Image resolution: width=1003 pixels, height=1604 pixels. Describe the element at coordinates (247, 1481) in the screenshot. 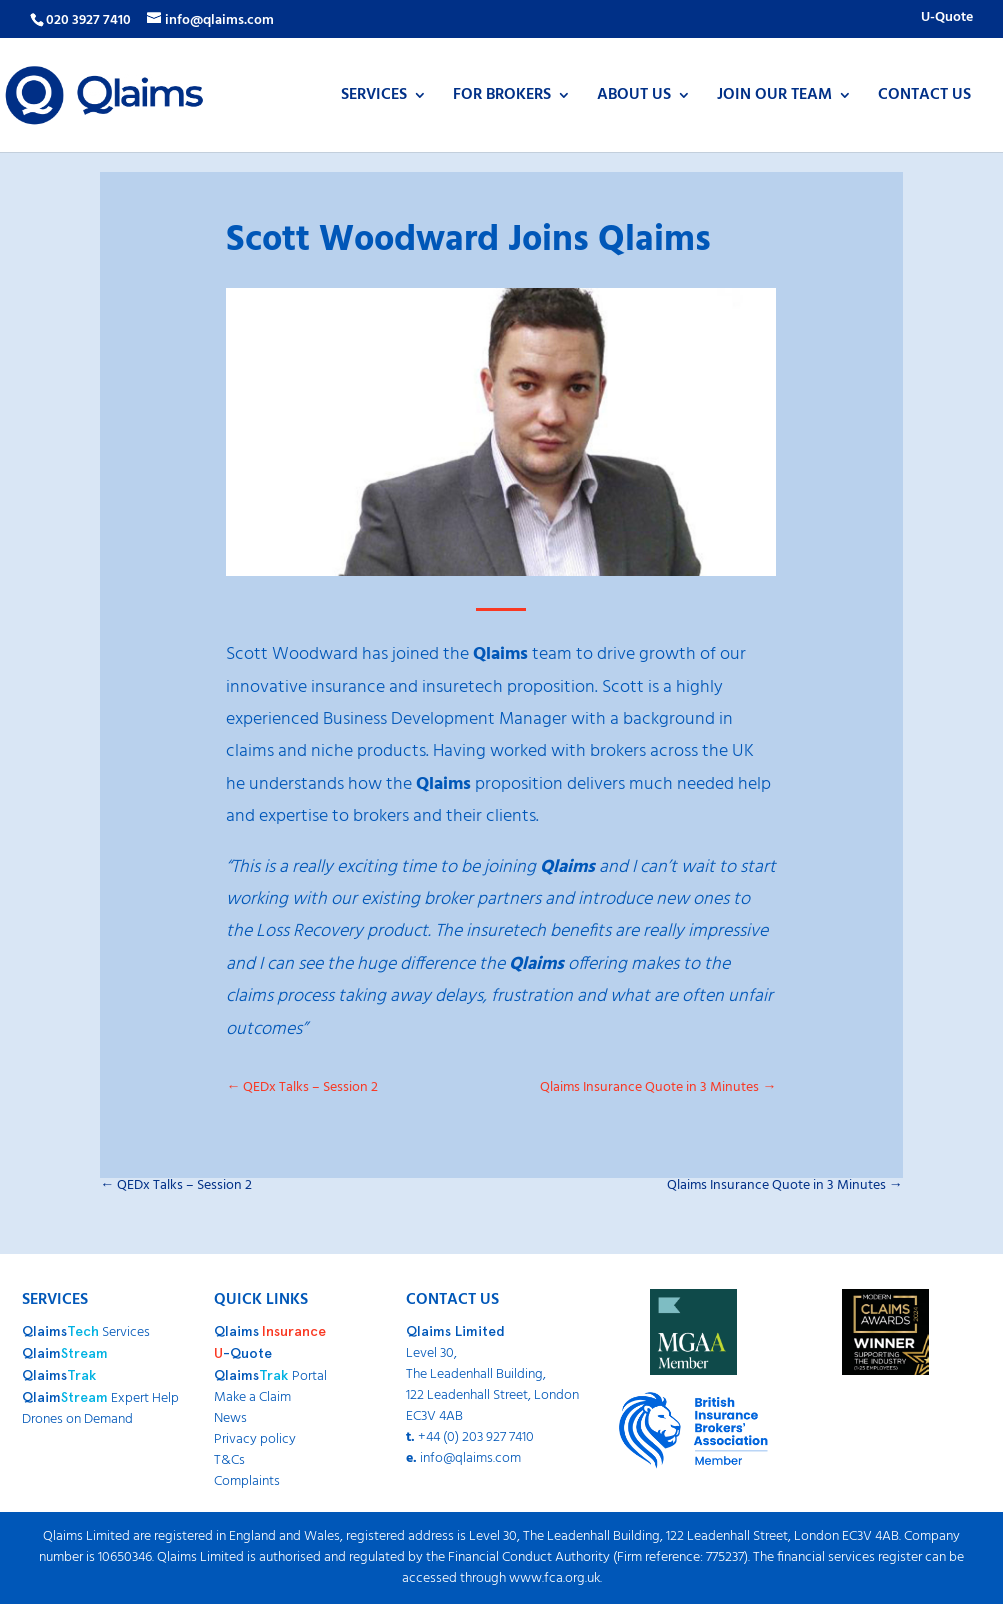

I see `Complaints` at that location.